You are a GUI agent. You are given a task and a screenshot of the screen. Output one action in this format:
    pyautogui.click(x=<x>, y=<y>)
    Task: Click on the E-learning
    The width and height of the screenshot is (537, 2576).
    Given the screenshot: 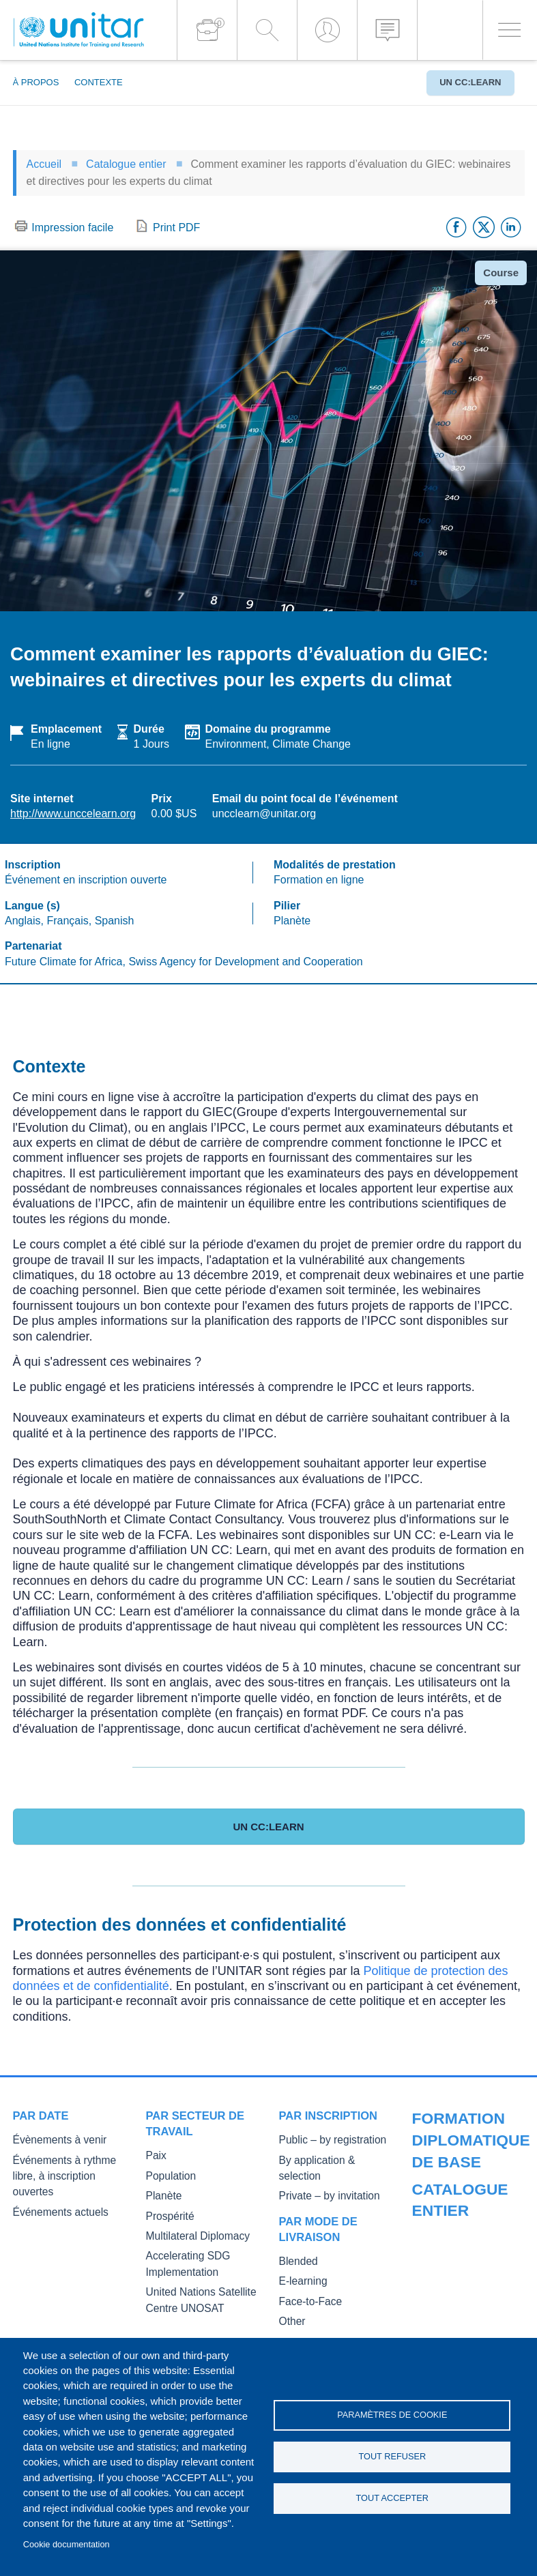 What is the action you would take?
    pyautogui.click(x=300, y=2262)
    